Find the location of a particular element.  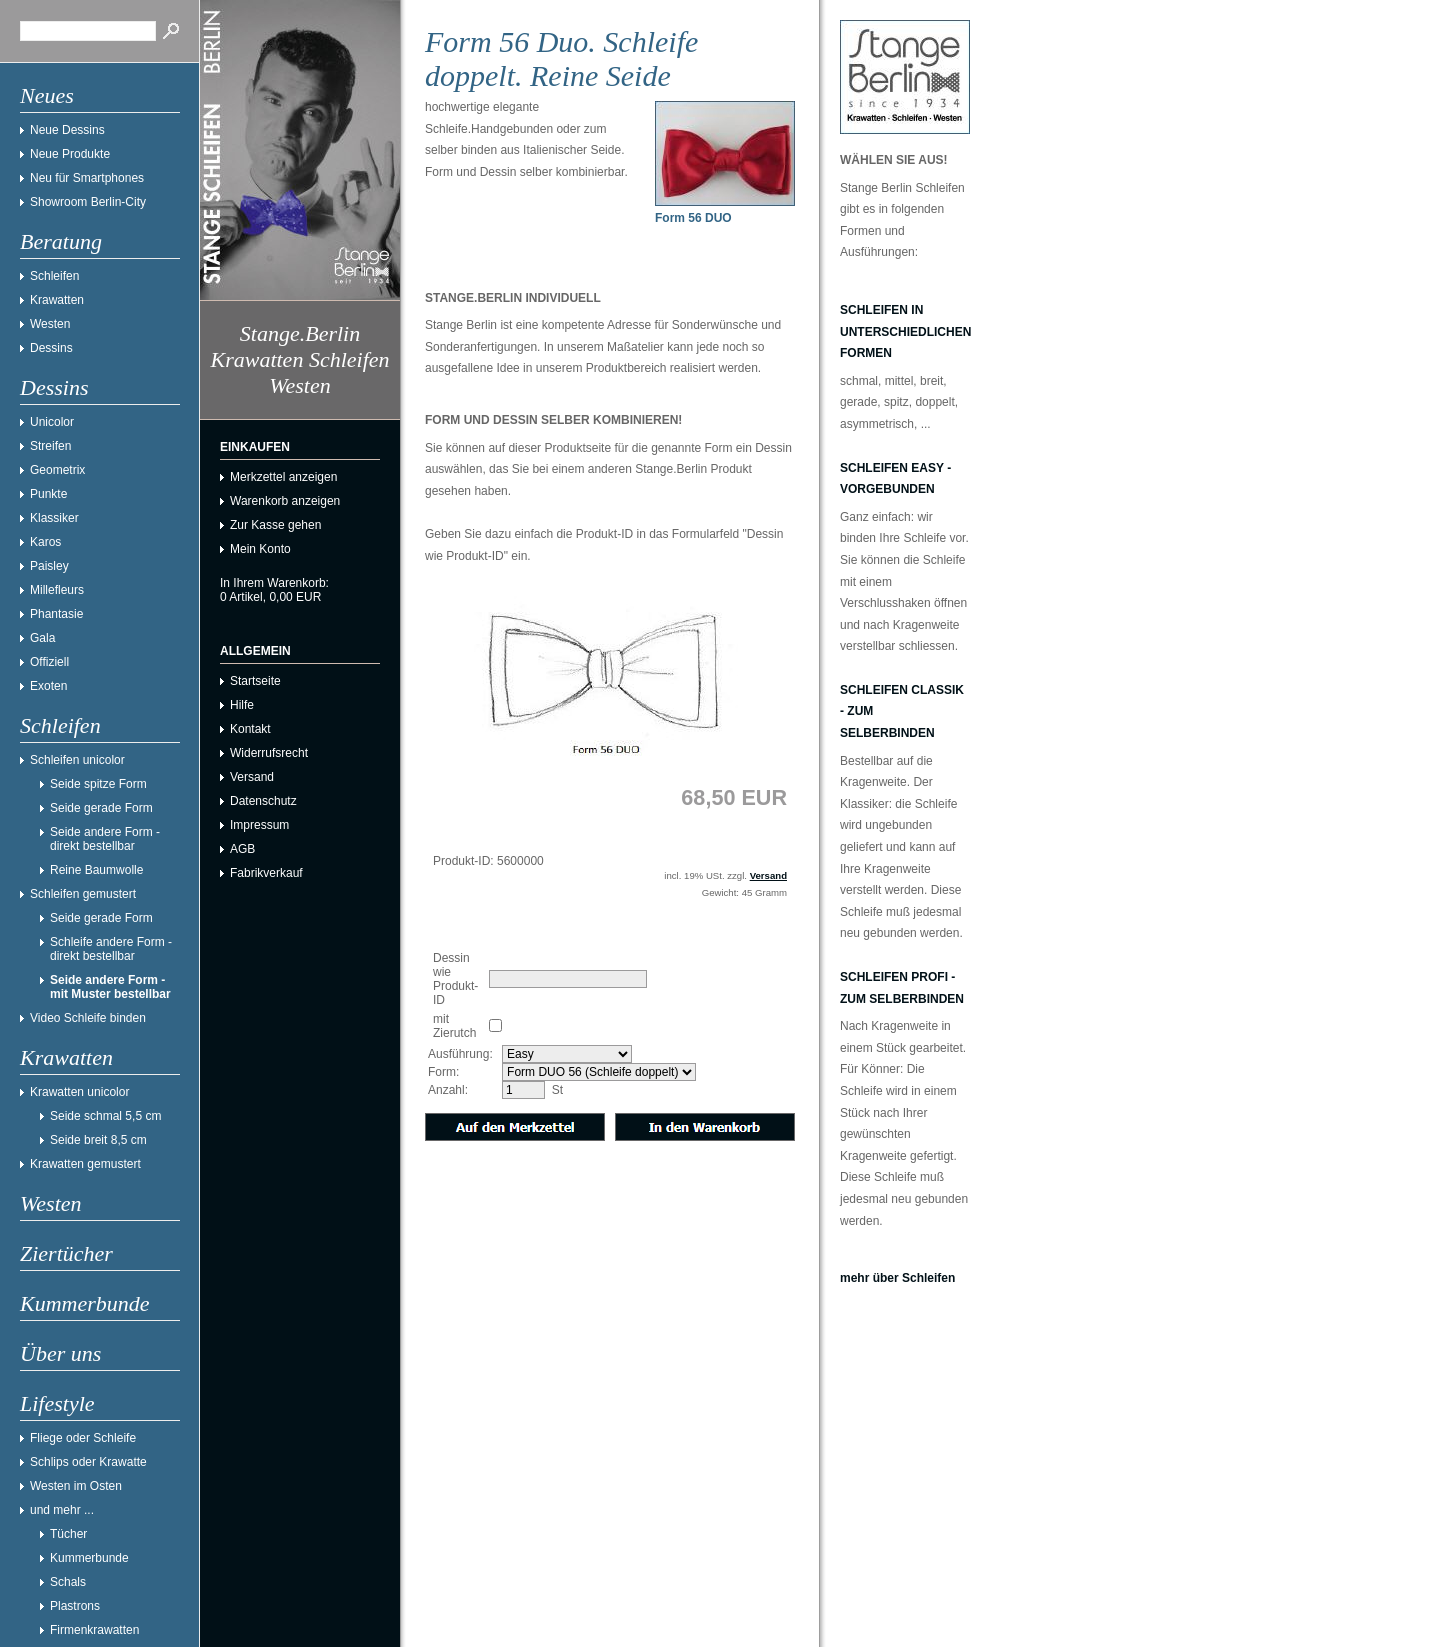

Reine Baumwolle is located at coordinates (96, 870).